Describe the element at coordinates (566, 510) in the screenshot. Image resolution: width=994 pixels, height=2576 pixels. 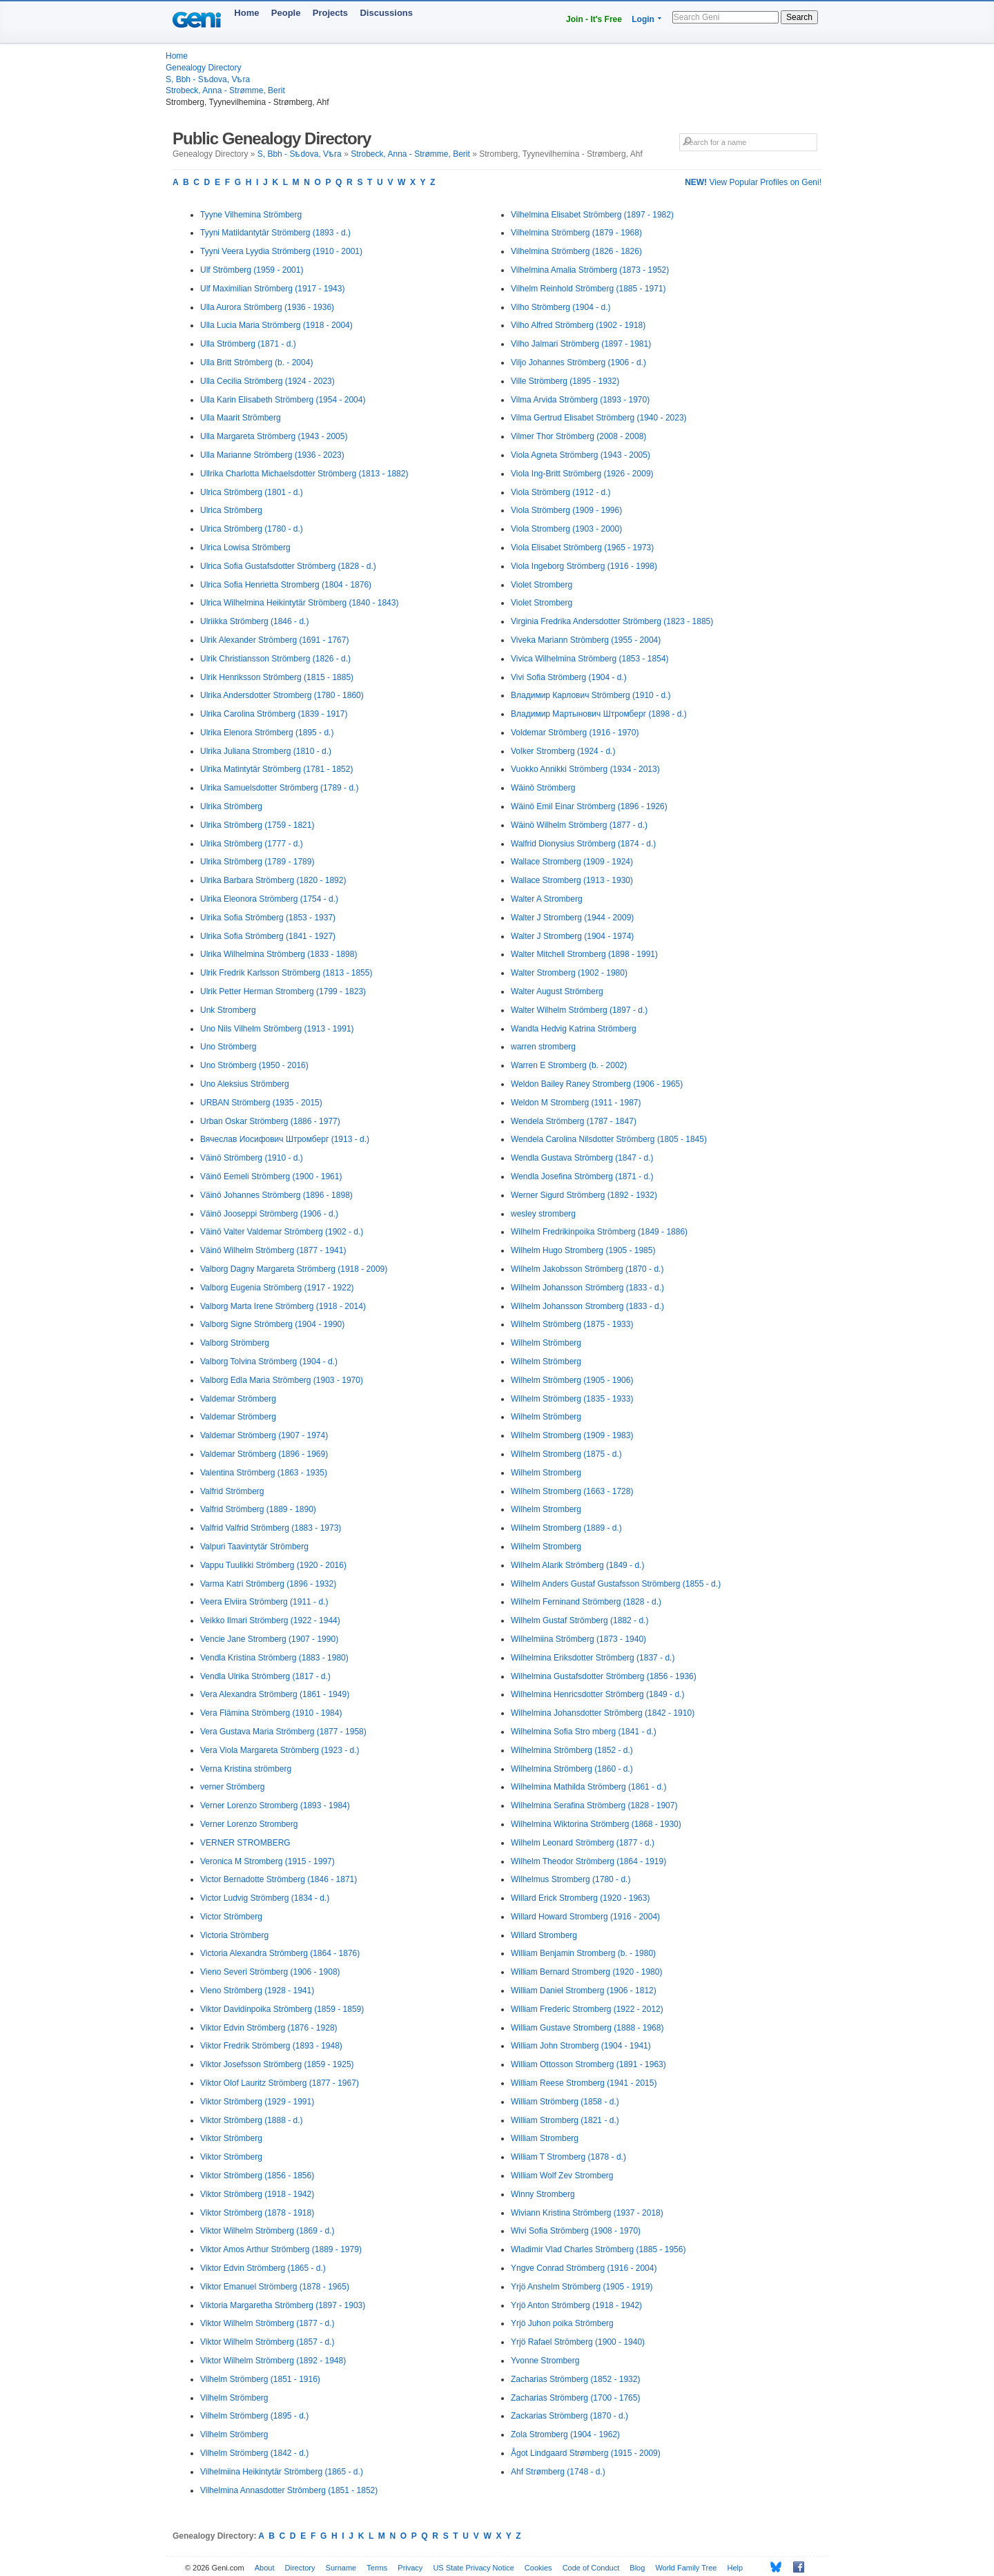
I see `Viola Strömberg (1909 - 1996)` at that location.